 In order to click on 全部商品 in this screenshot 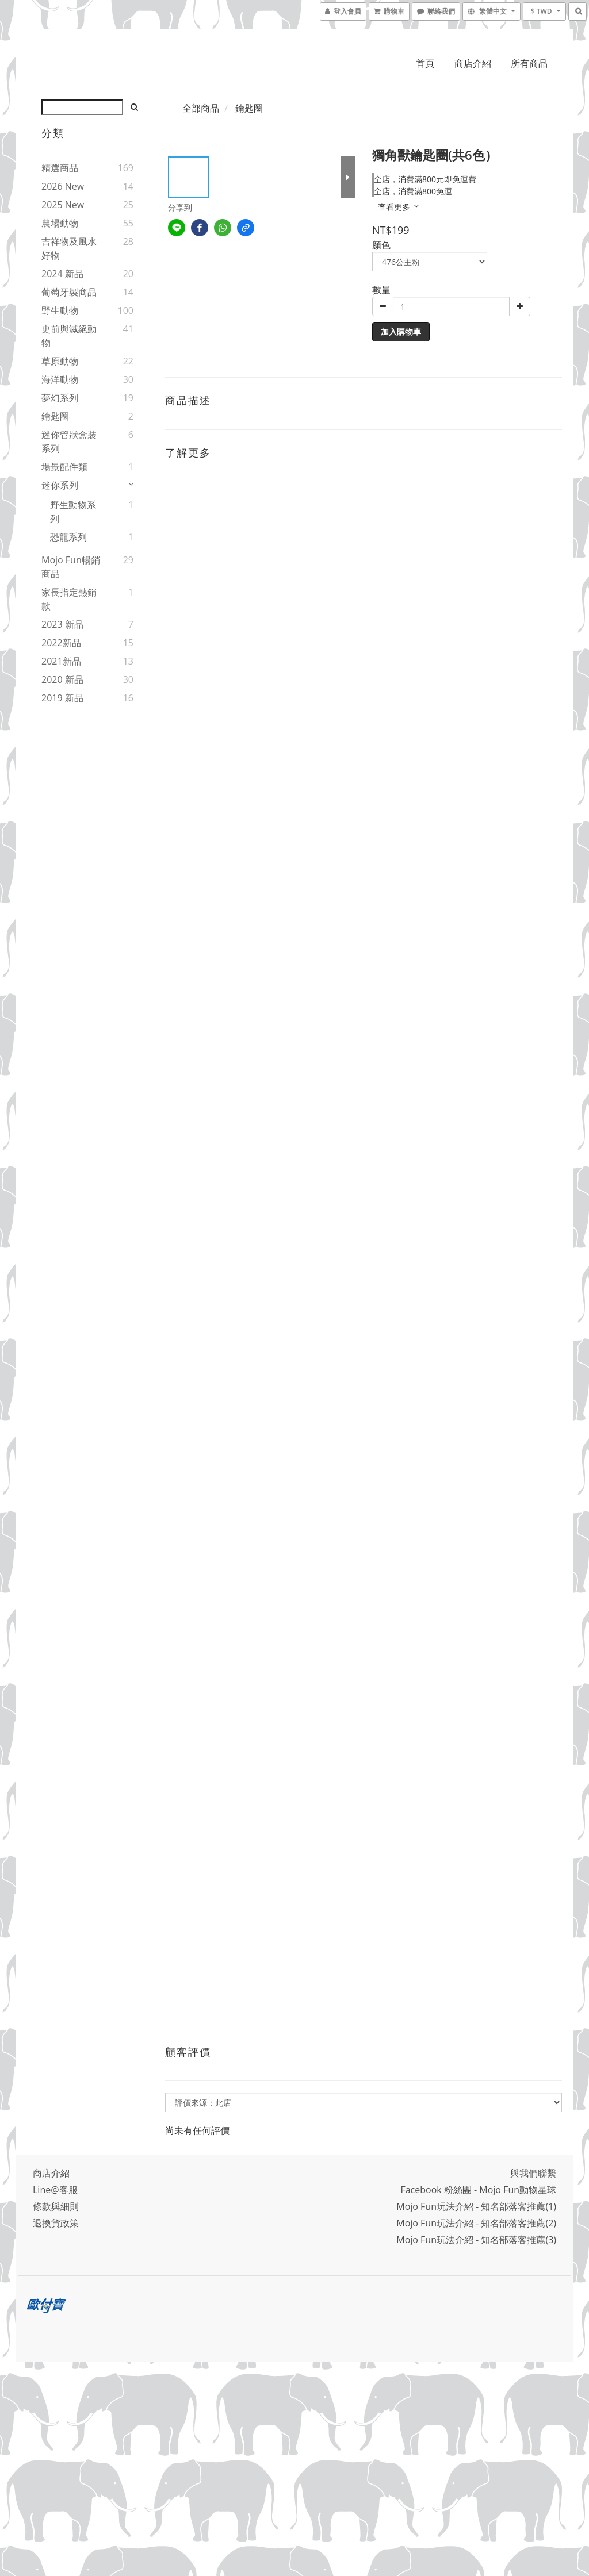, I will do `click(200, 108)`.